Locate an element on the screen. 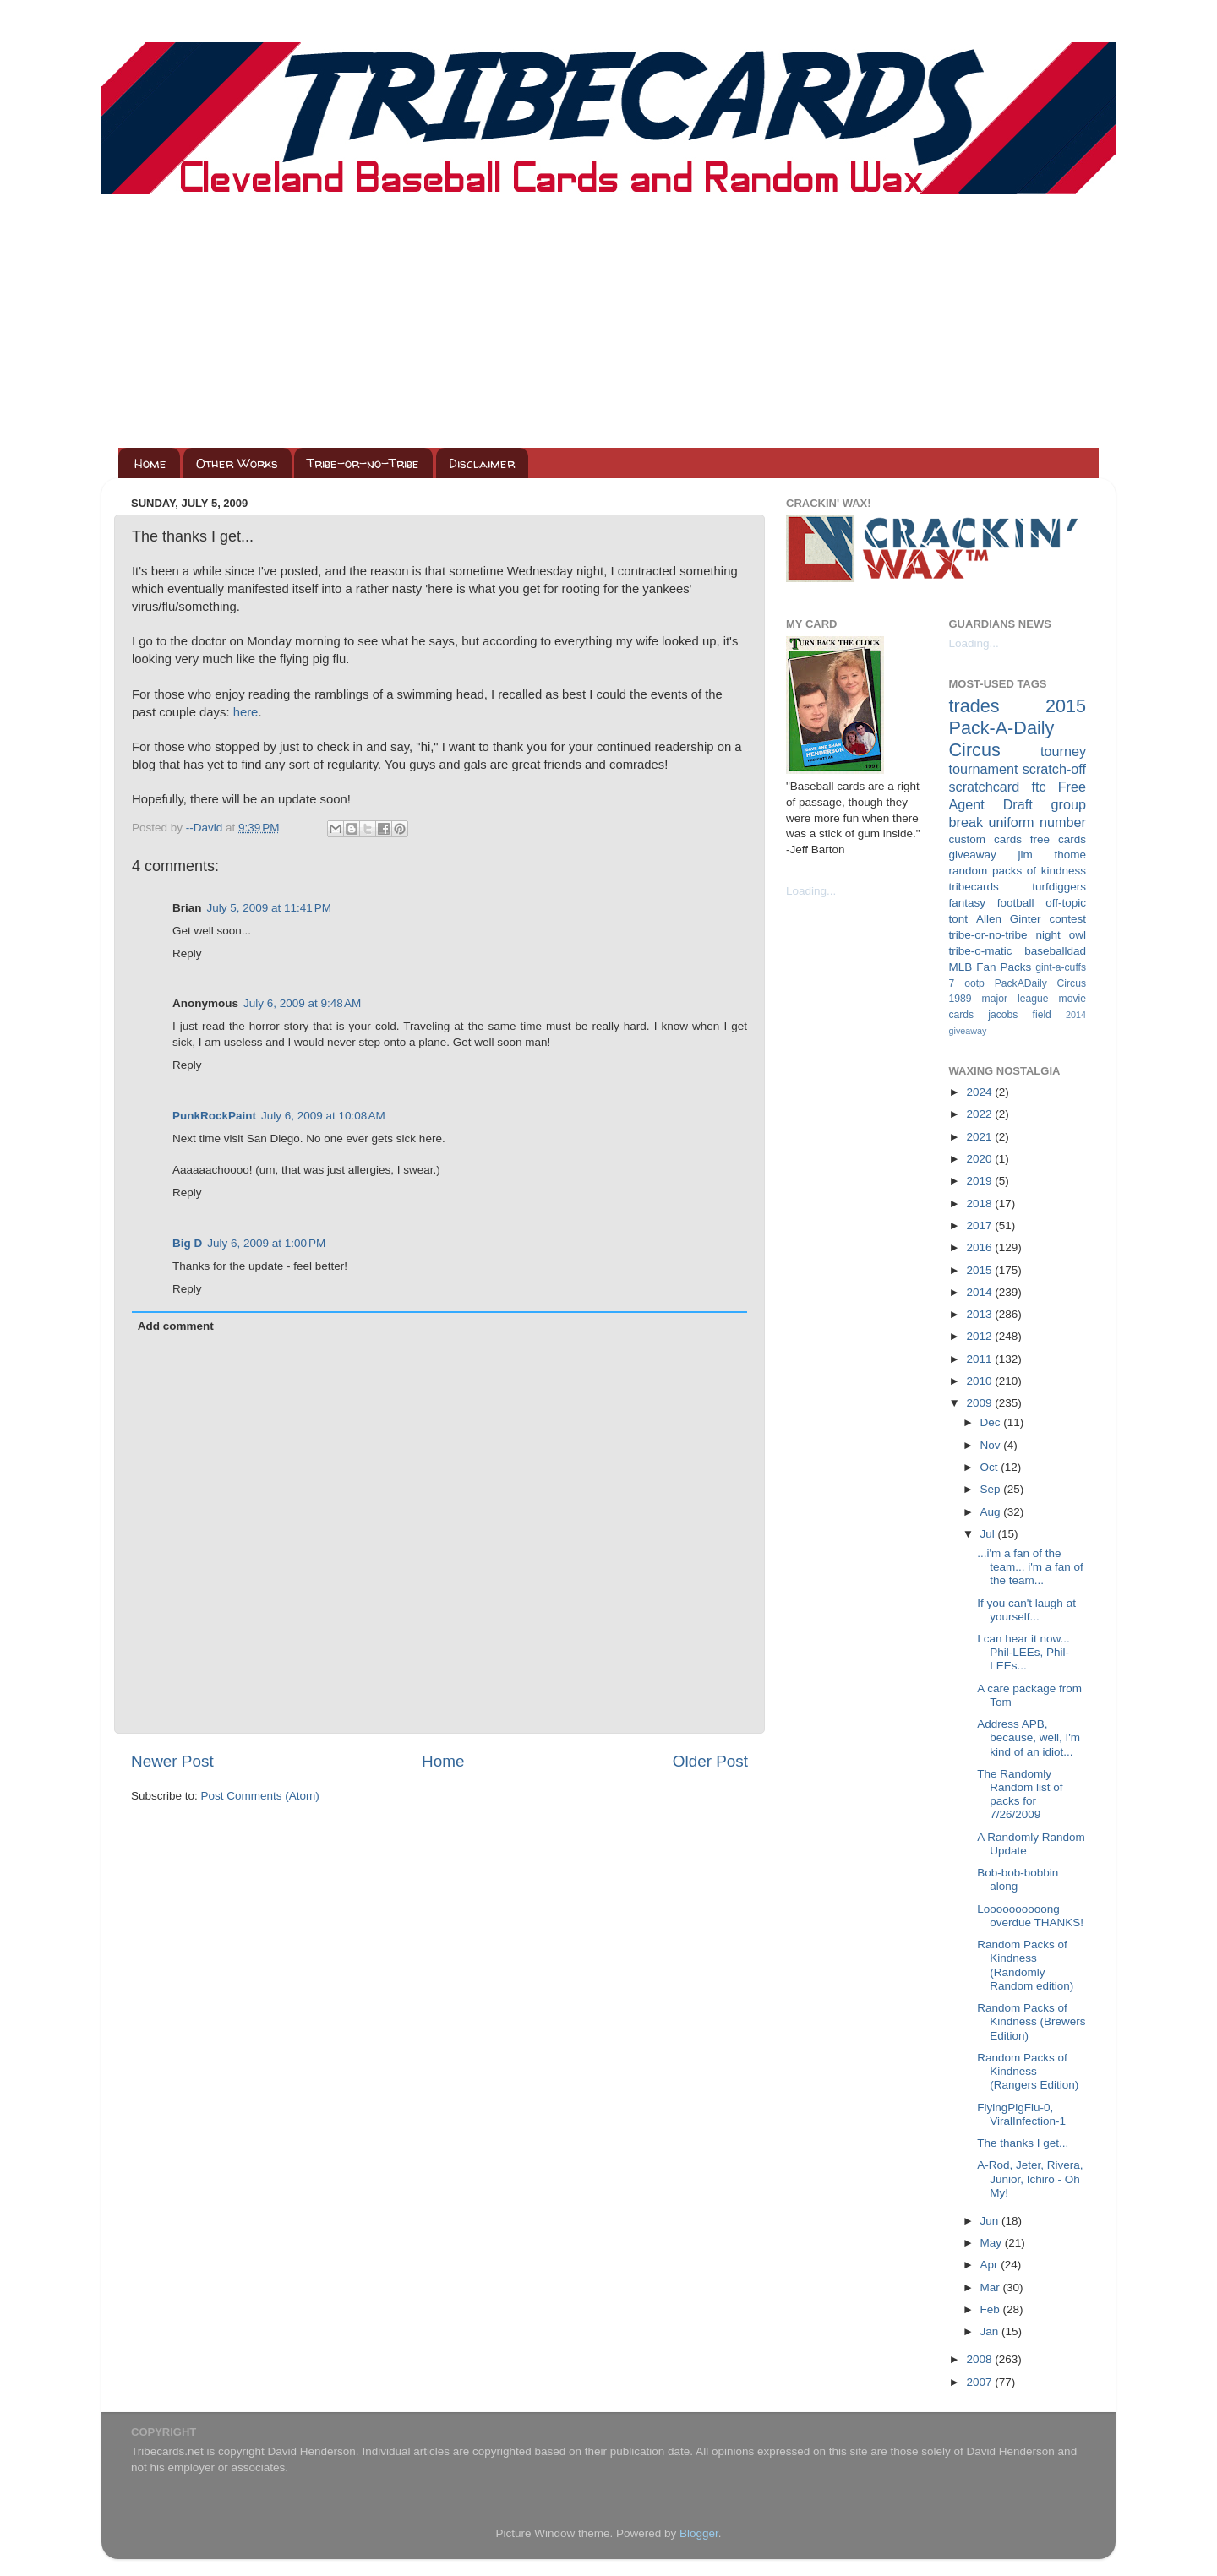 The image size is (1217, 2576). off-topic is located at coordinates (1065, 902).